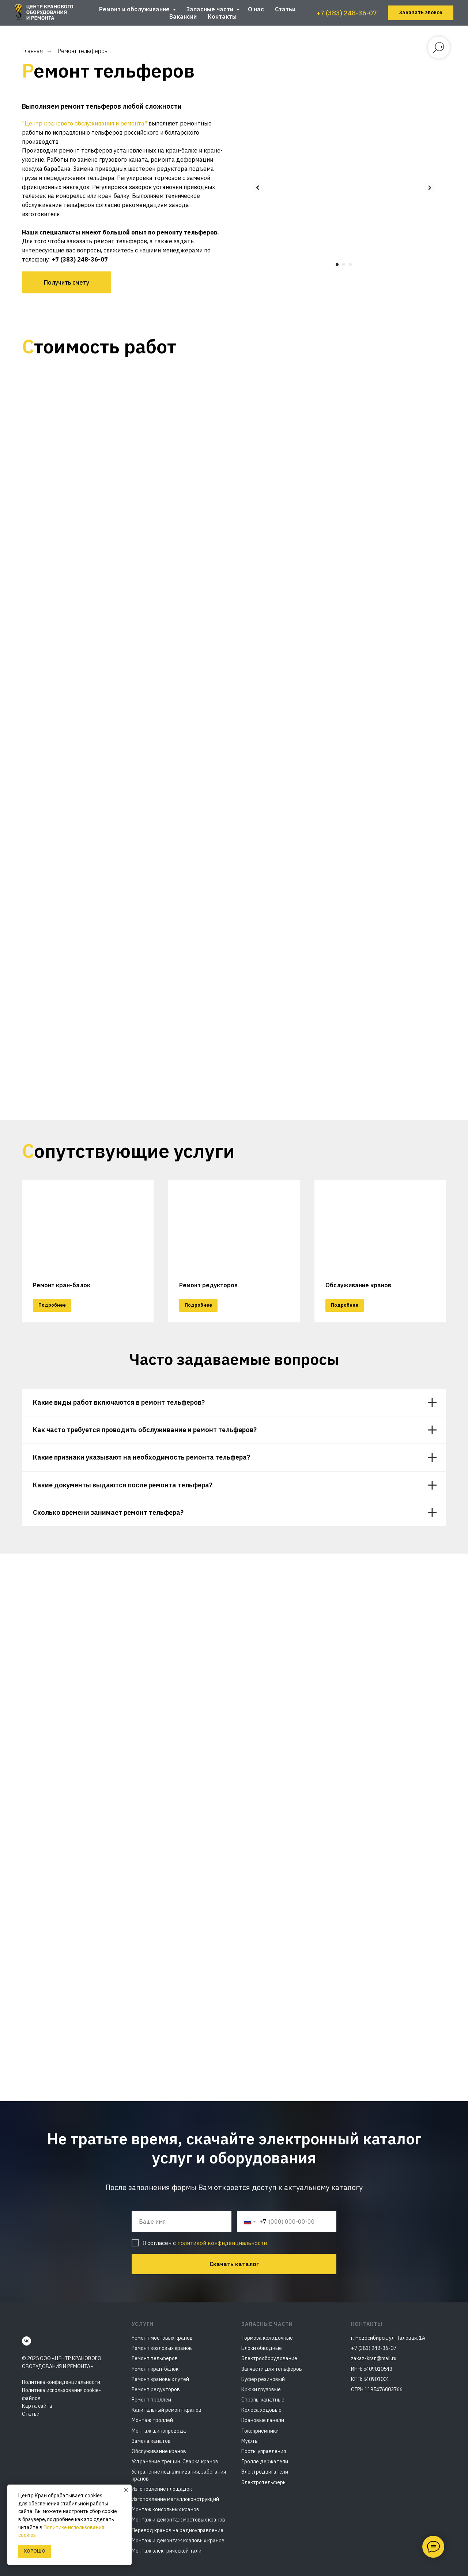 The image size is (468, 2576). Describe the element at coordinates (249, 2441) in the screenshot. I see `Муфты` at that location.